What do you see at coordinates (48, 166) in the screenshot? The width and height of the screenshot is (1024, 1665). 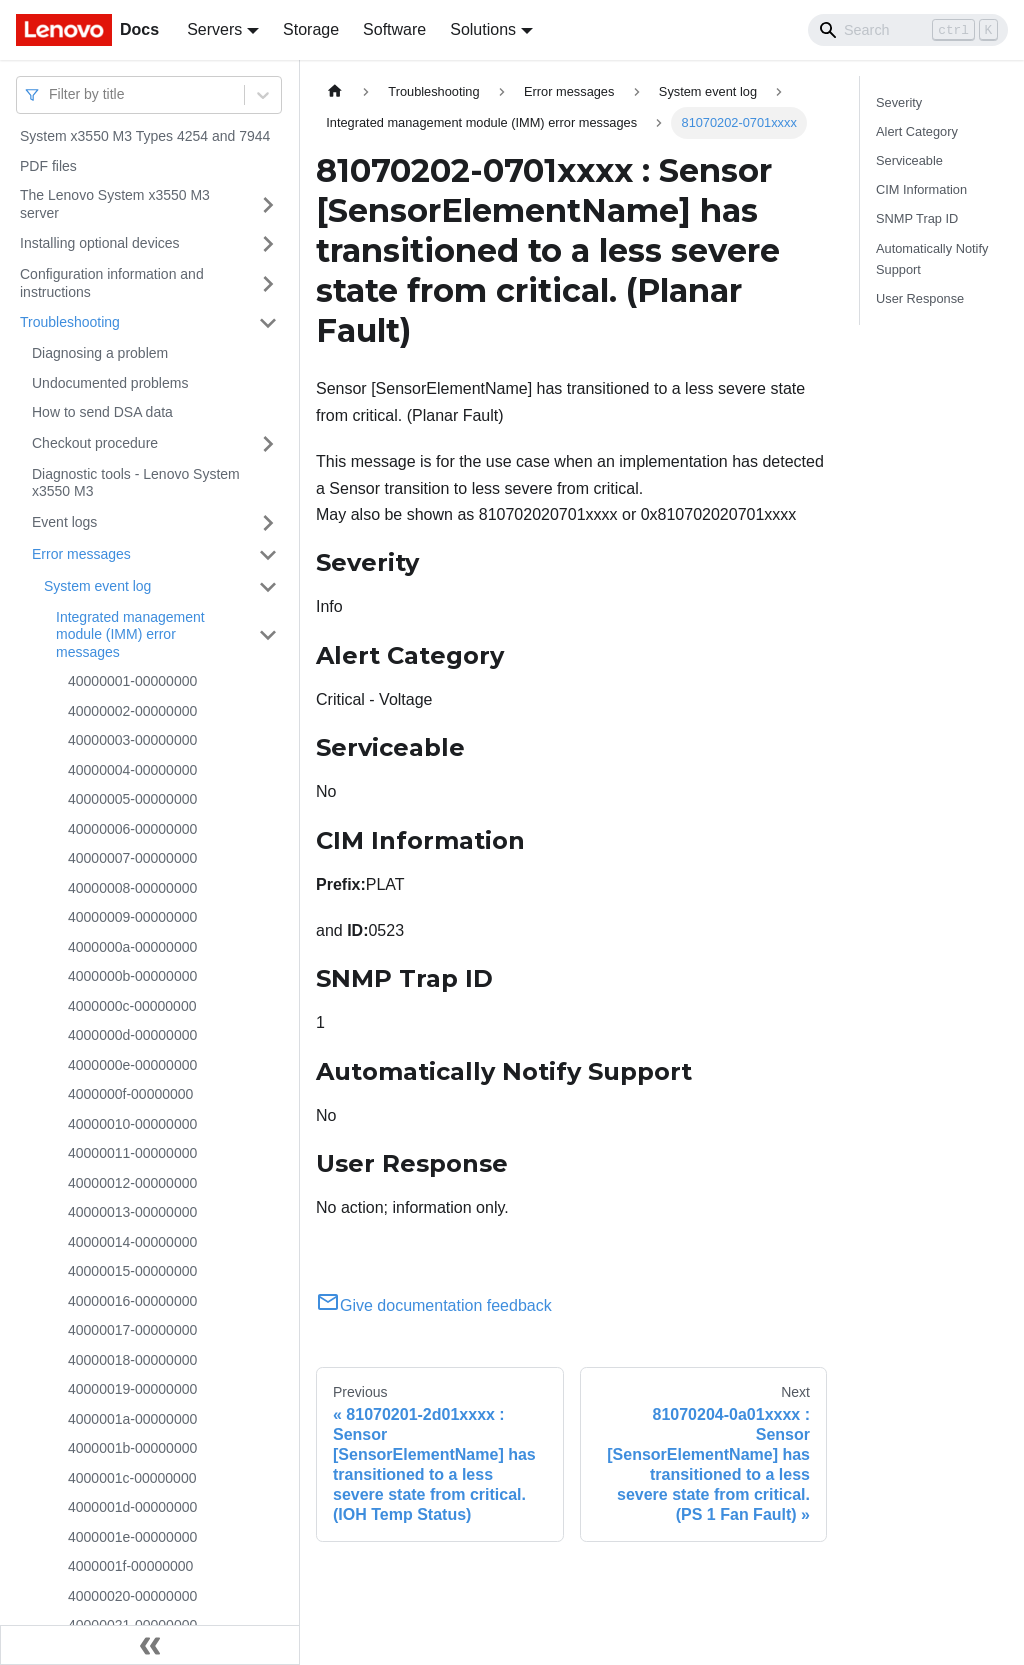 I see `PDF files` at bounding box center [48, 166].